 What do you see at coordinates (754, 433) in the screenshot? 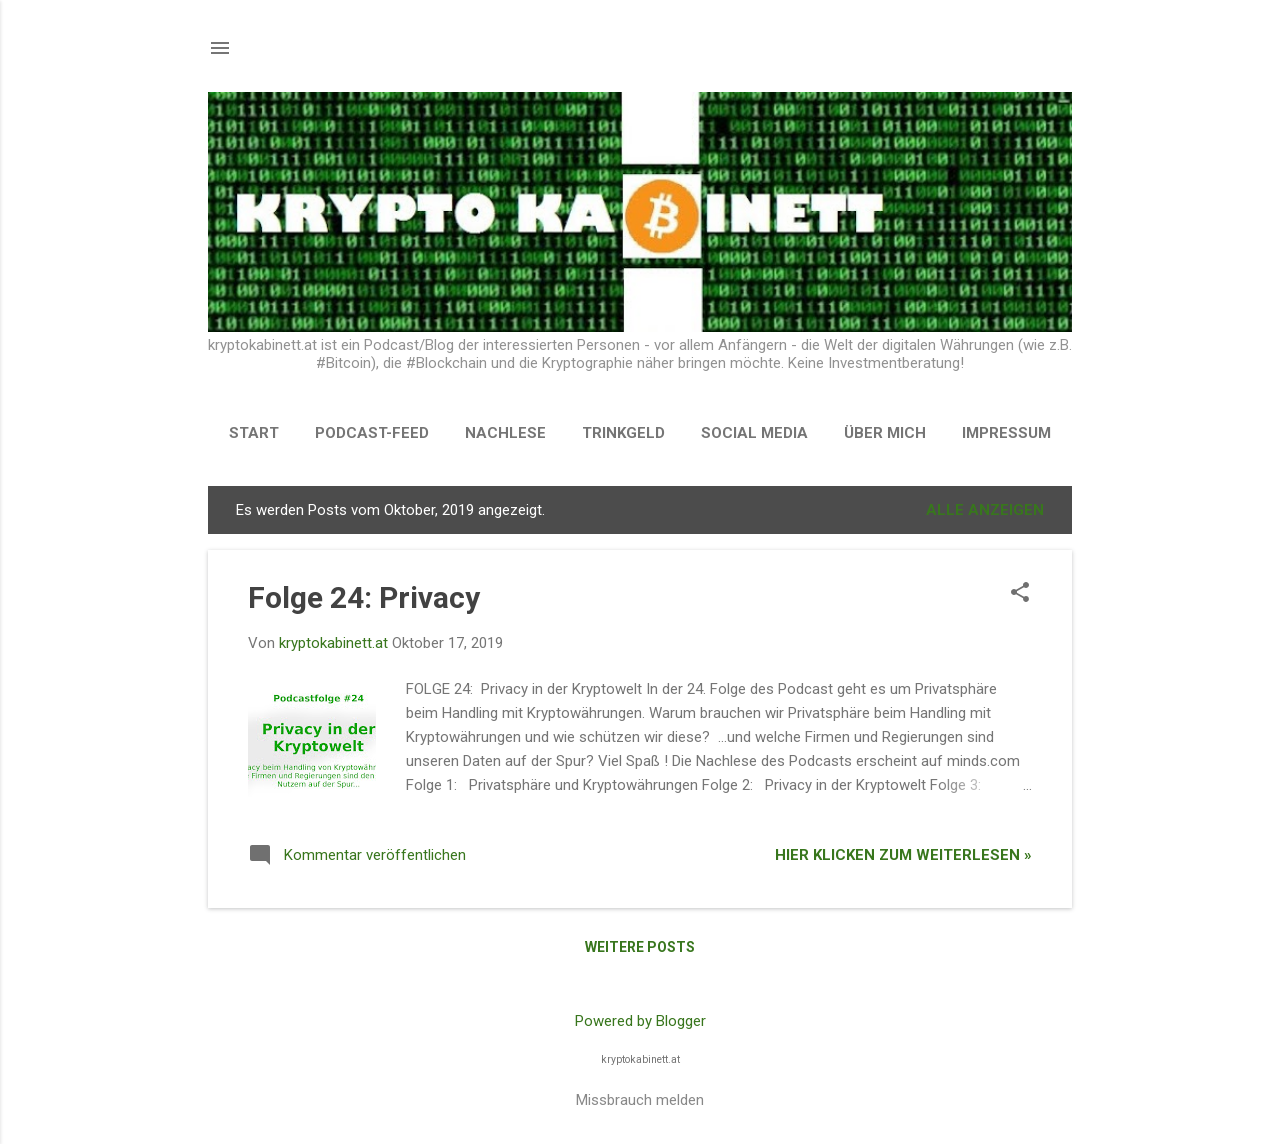
I see `SOCIAL MEDIA` at bounding box center [754, 433].